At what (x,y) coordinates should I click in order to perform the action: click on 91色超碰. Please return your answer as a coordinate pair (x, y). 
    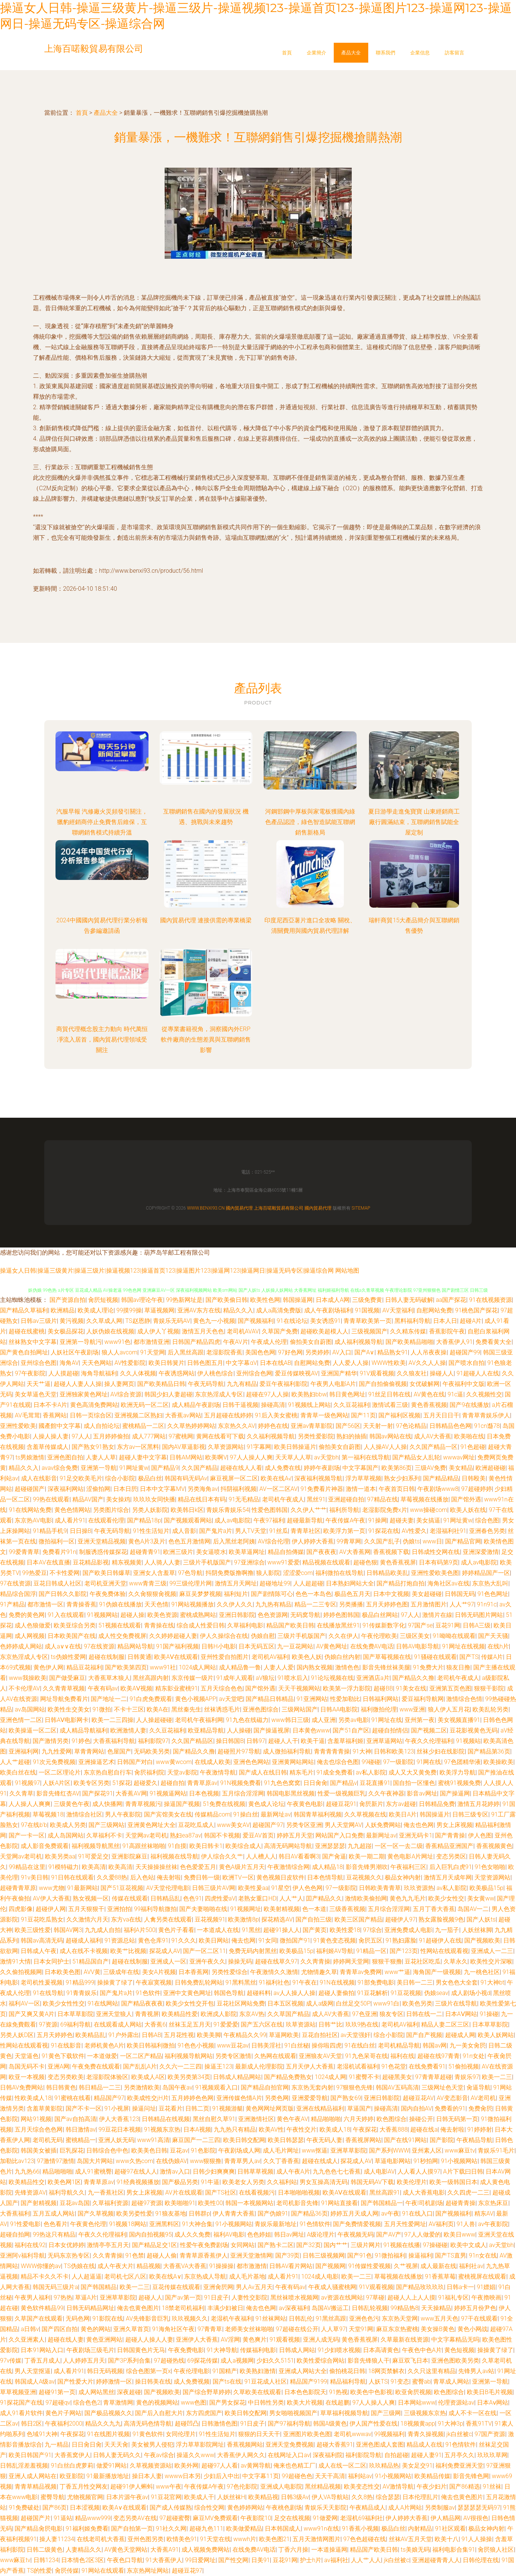
    Looking at the image, I should click on (472, 1446).